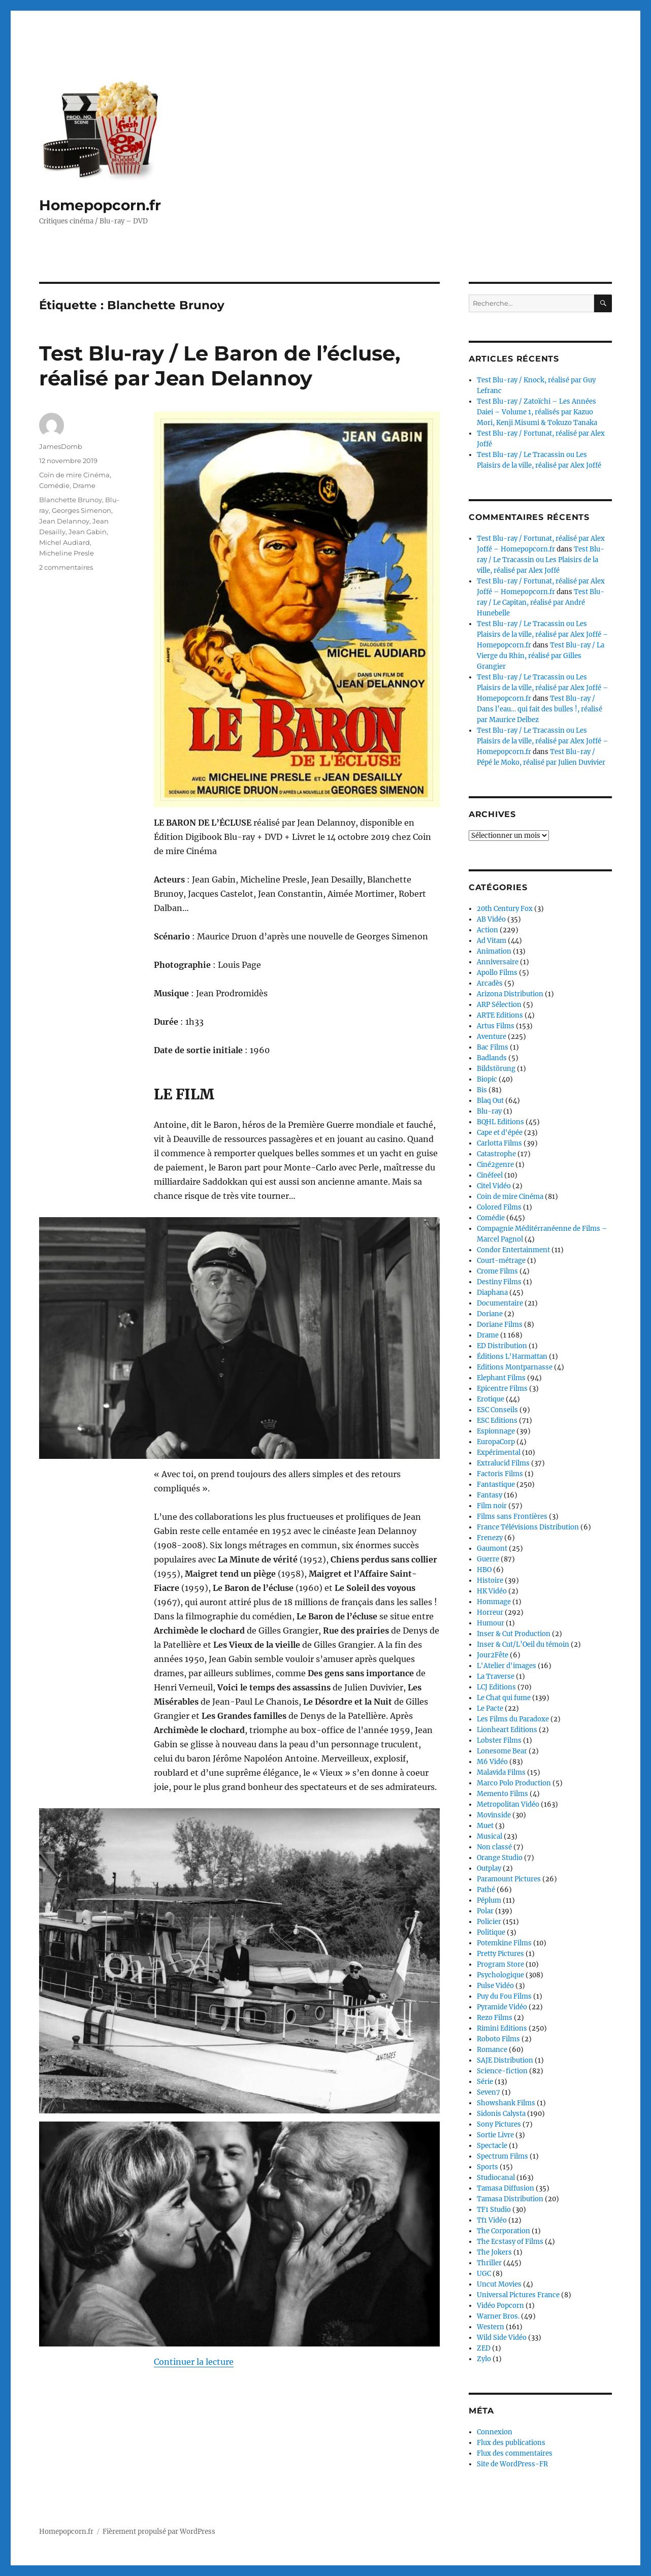 The width and height of the screenshot is (651, 2576). I want to click on Test Blu-ray / Le Capitan, réalisé par André Hunebelle, so click(540, 602).